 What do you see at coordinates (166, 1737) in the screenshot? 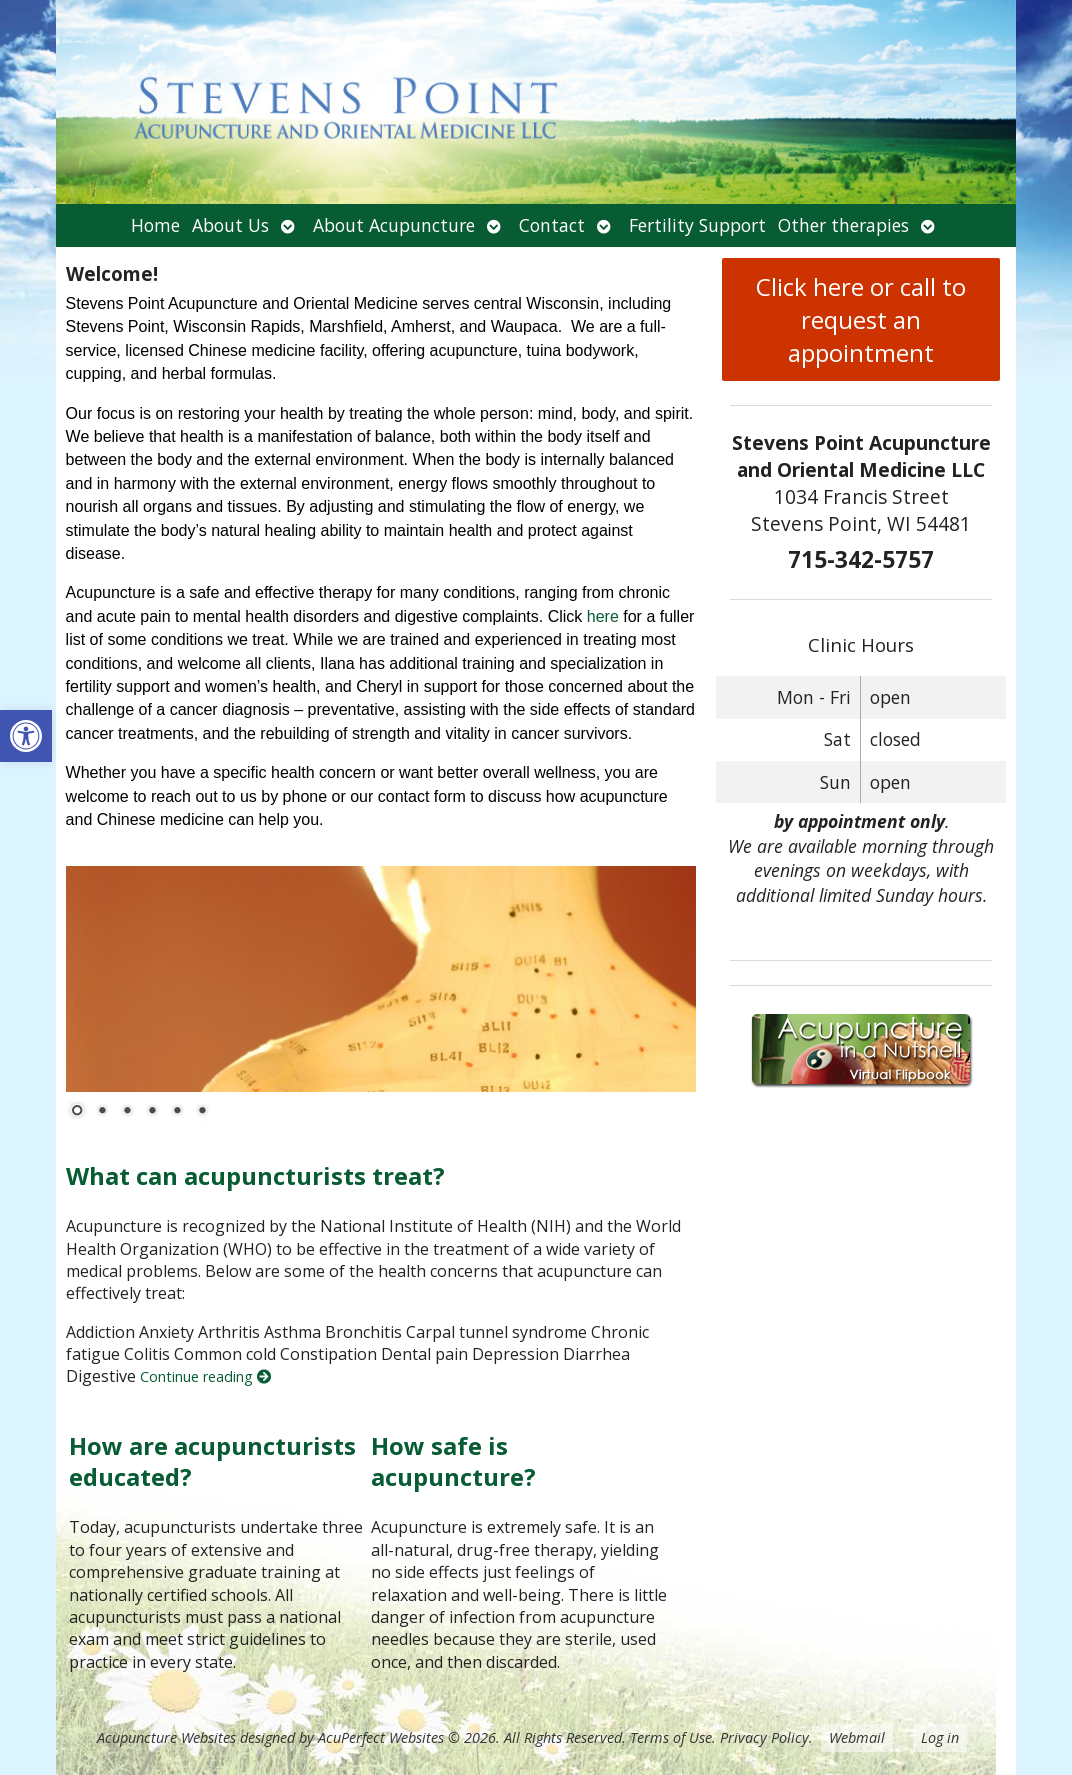
I see `Acupuncture Websites` at bounding box center [166, 1737].